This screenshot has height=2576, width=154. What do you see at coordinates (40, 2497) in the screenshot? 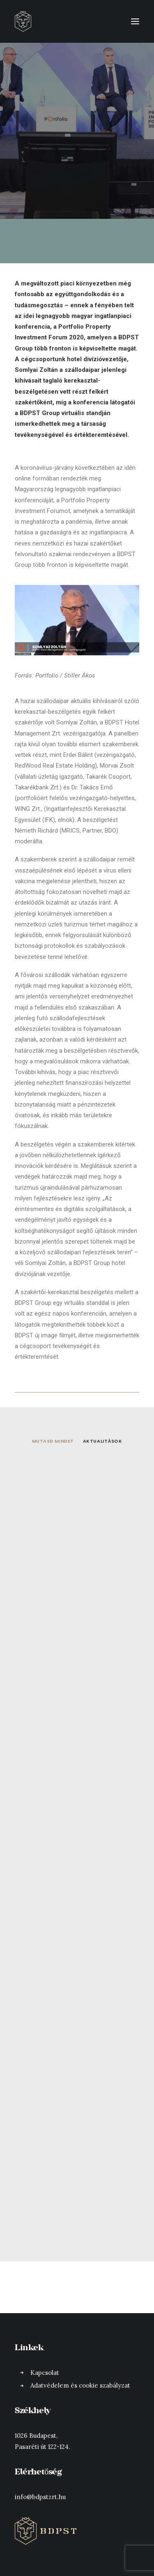
I see `info@bdpstzrt.hu` at bounding box center [40, 2497].